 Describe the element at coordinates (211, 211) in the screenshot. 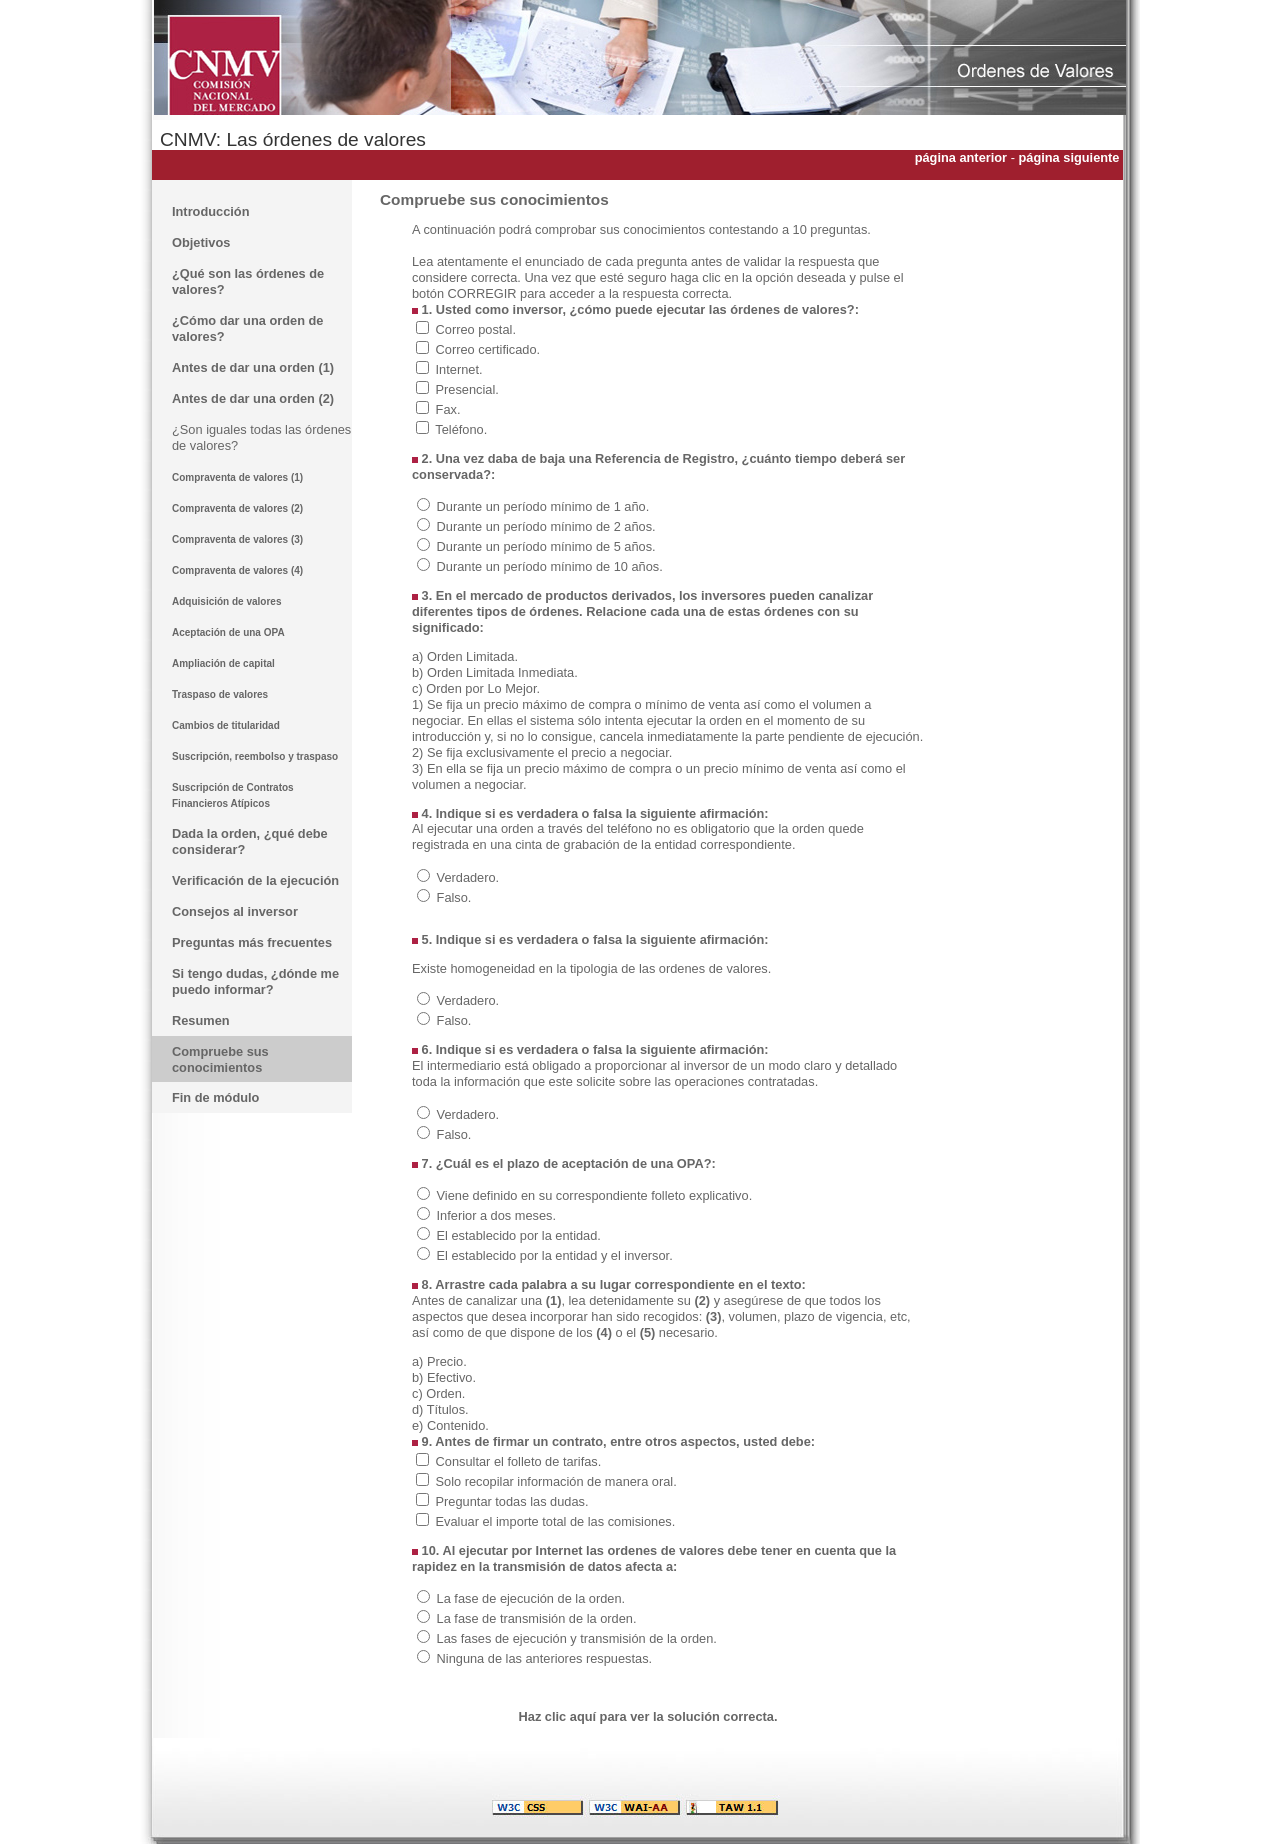

I see `Introducción` at that location.